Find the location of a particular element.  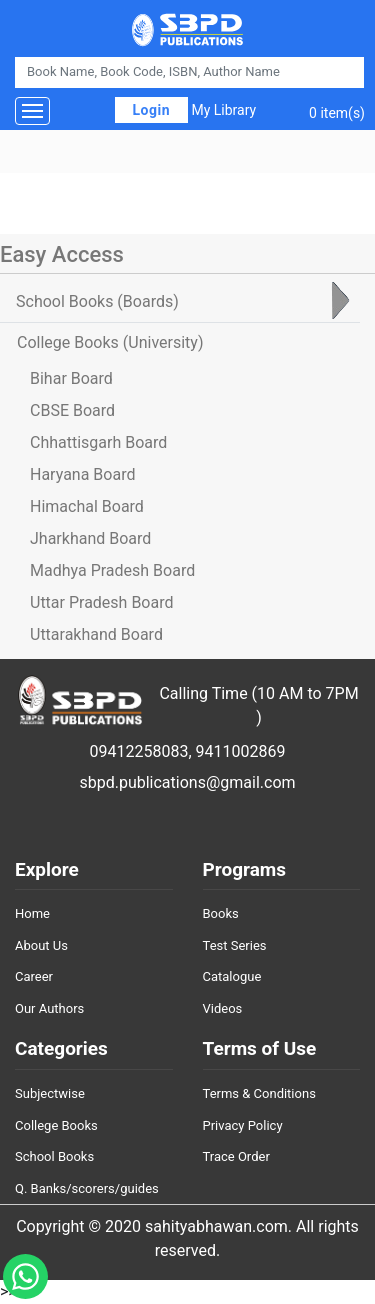

Our Authors is located at coordinates (49, 1008).